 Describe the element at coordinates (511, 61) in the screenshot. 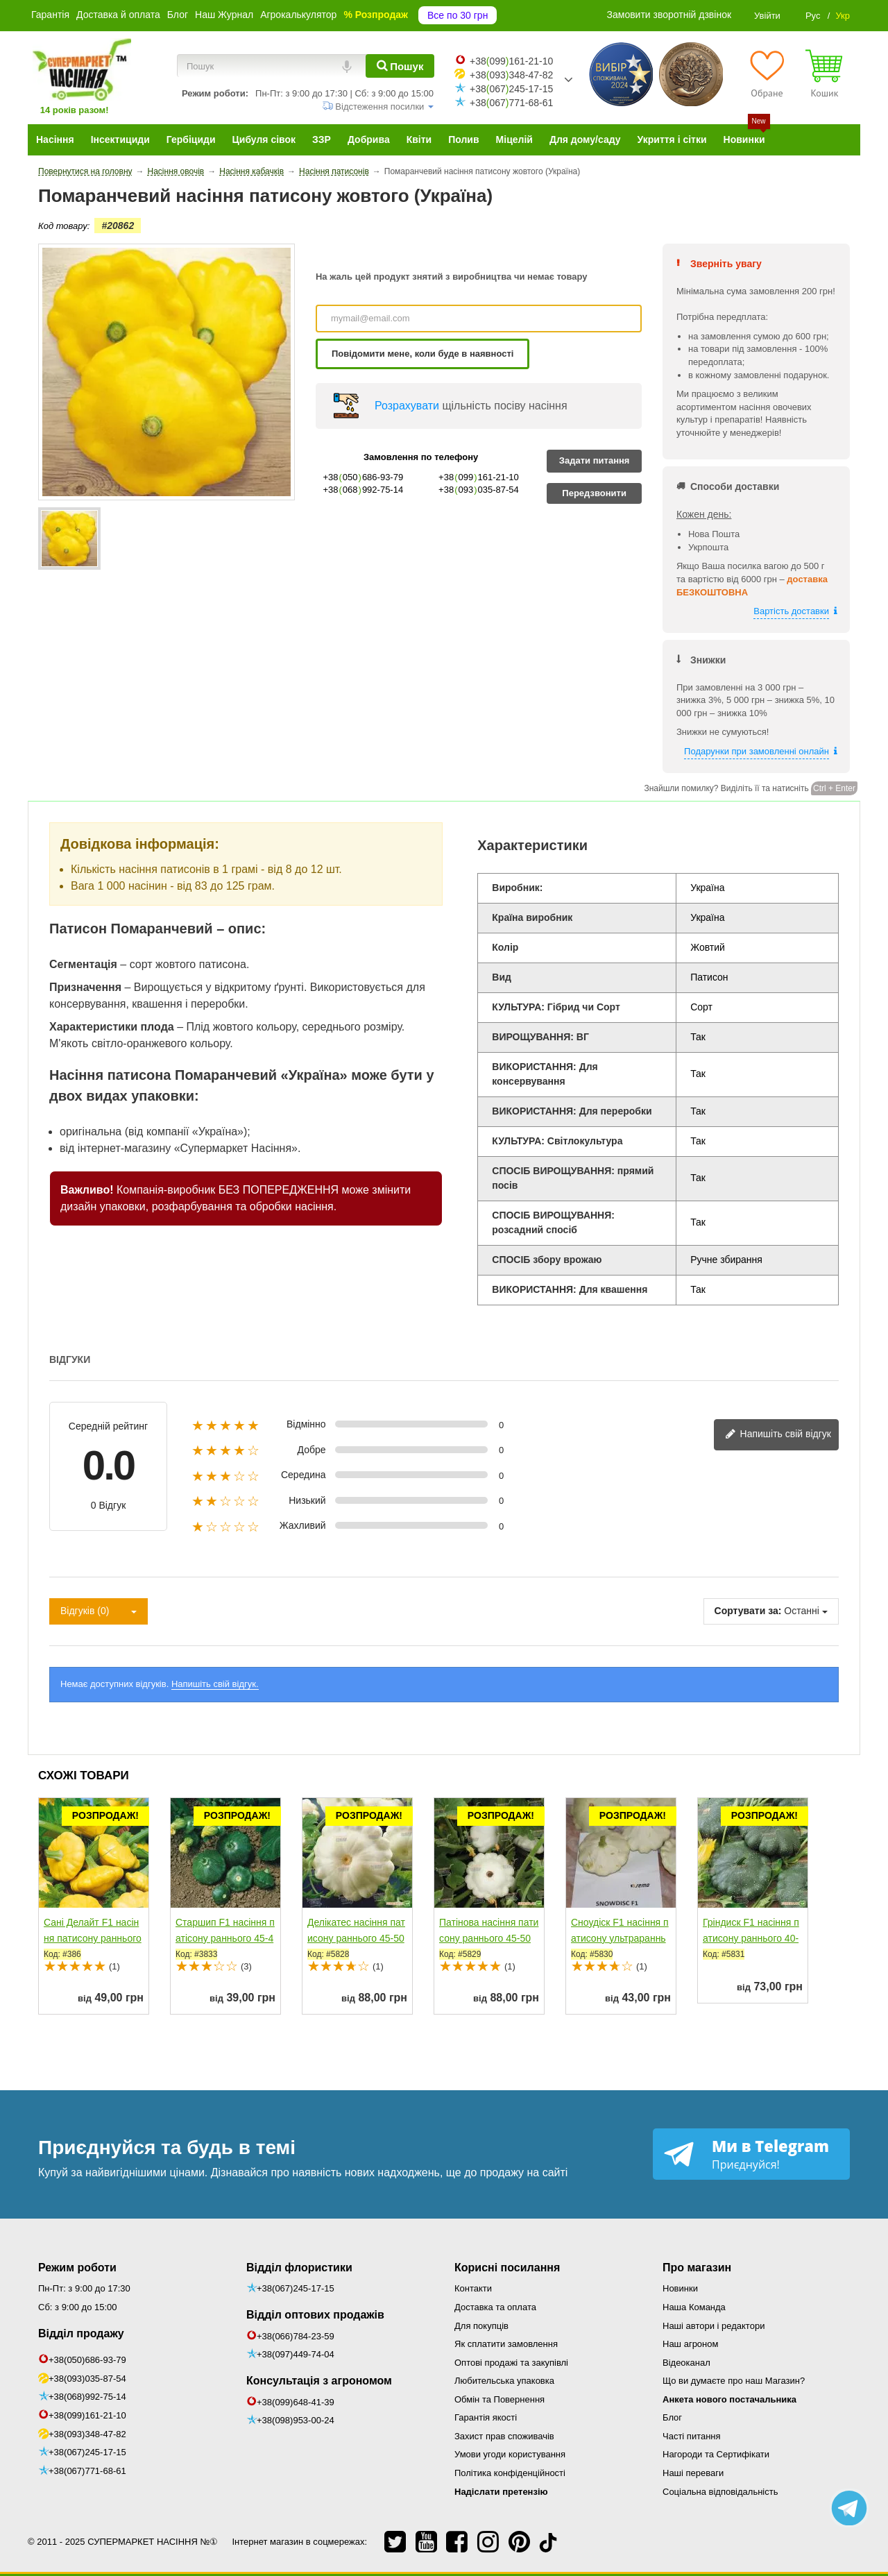

I see `+38099161-21-10` at that location.